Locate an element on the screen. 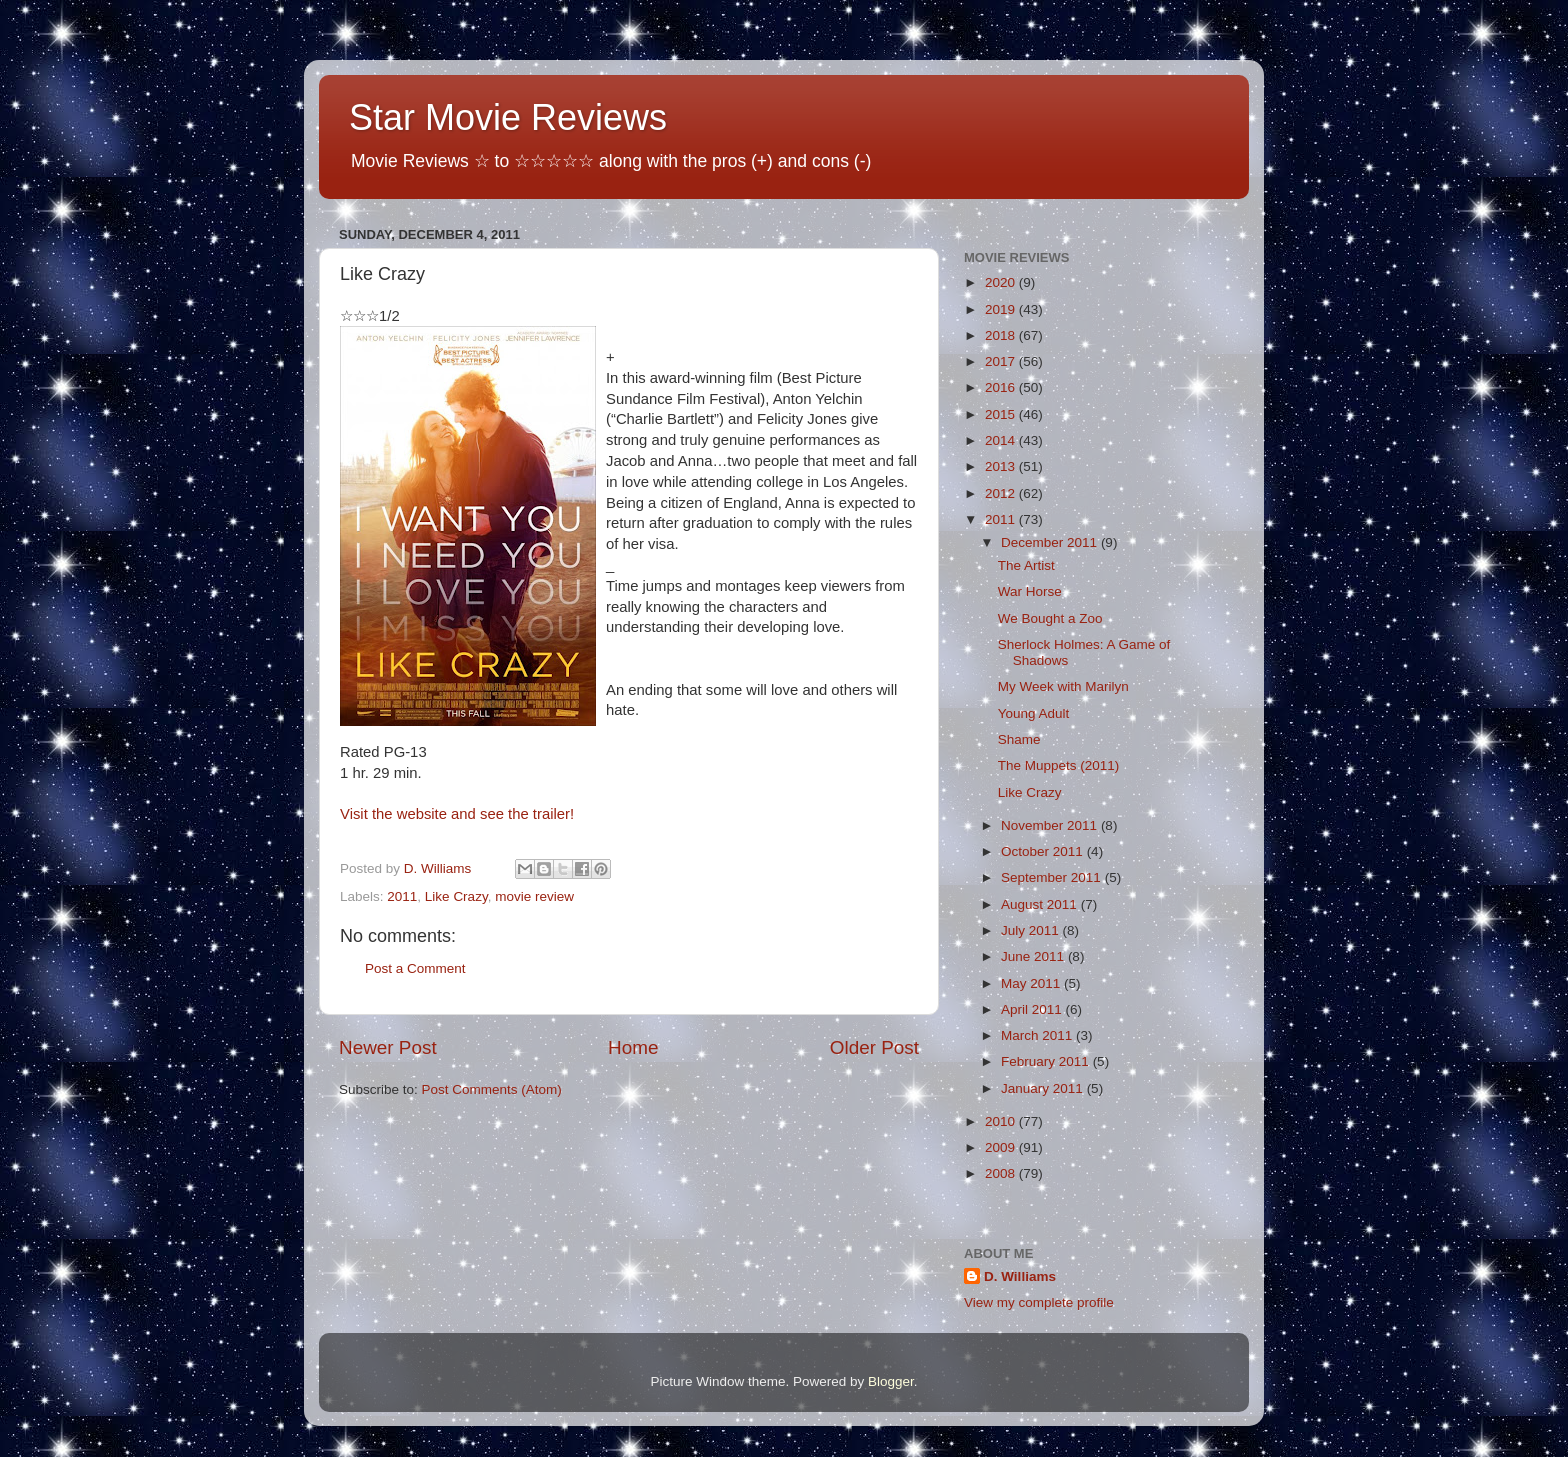  2012 is located at coordinates (1002, 493).